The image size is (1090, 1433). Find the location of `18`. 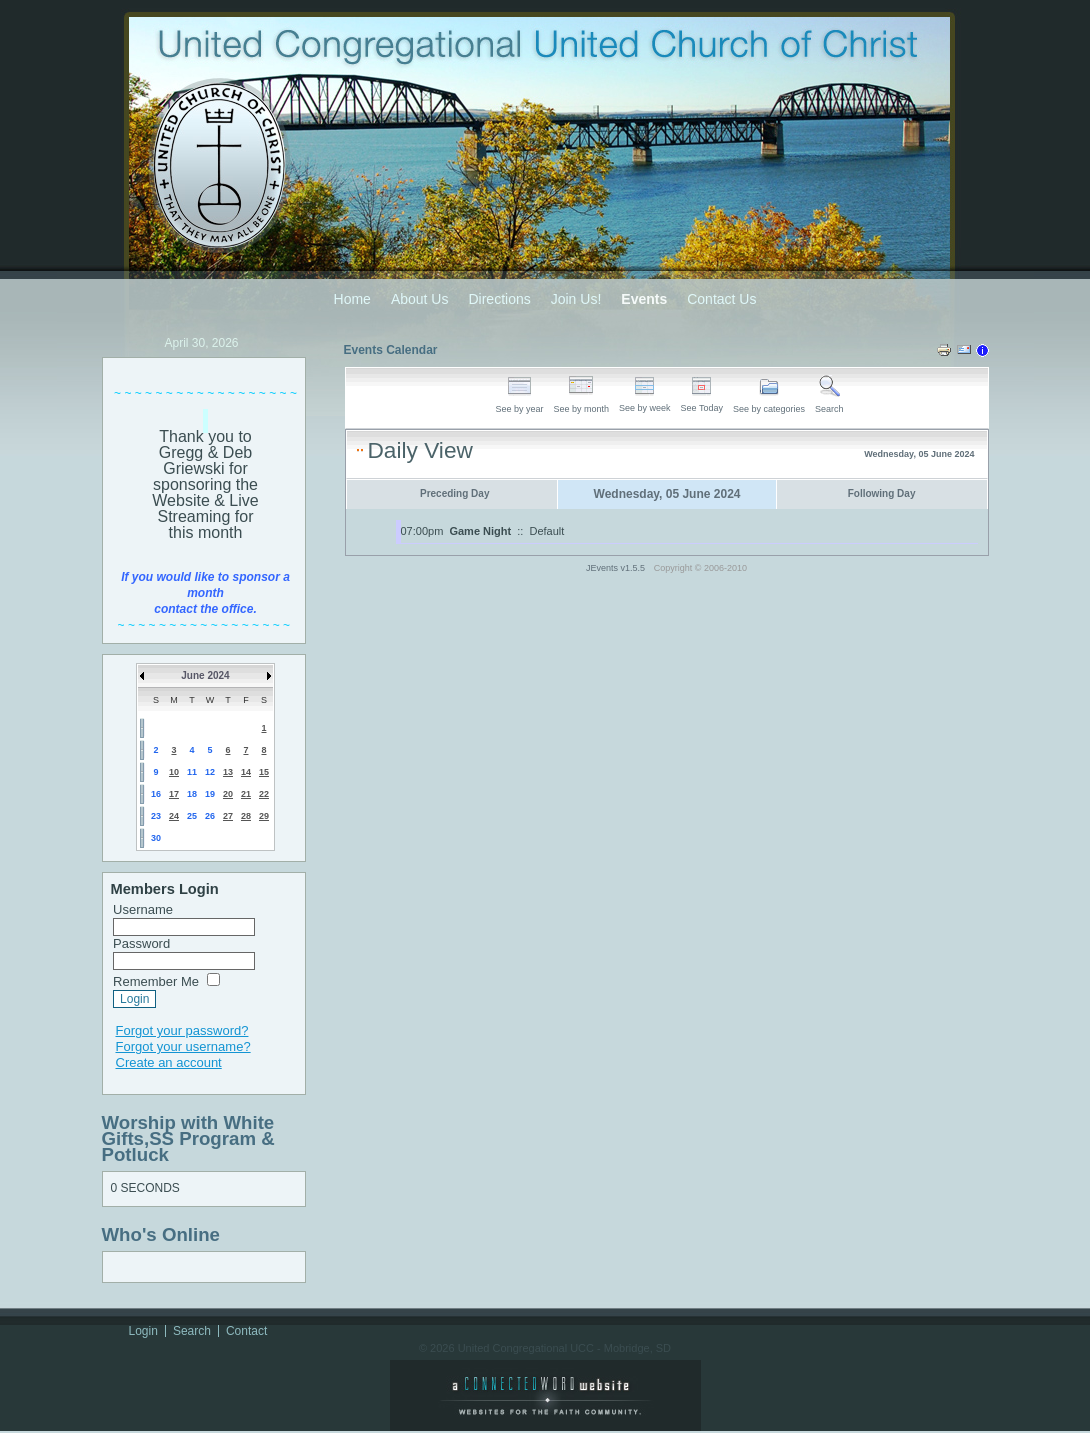

18 is located at coordinates (192, 794).